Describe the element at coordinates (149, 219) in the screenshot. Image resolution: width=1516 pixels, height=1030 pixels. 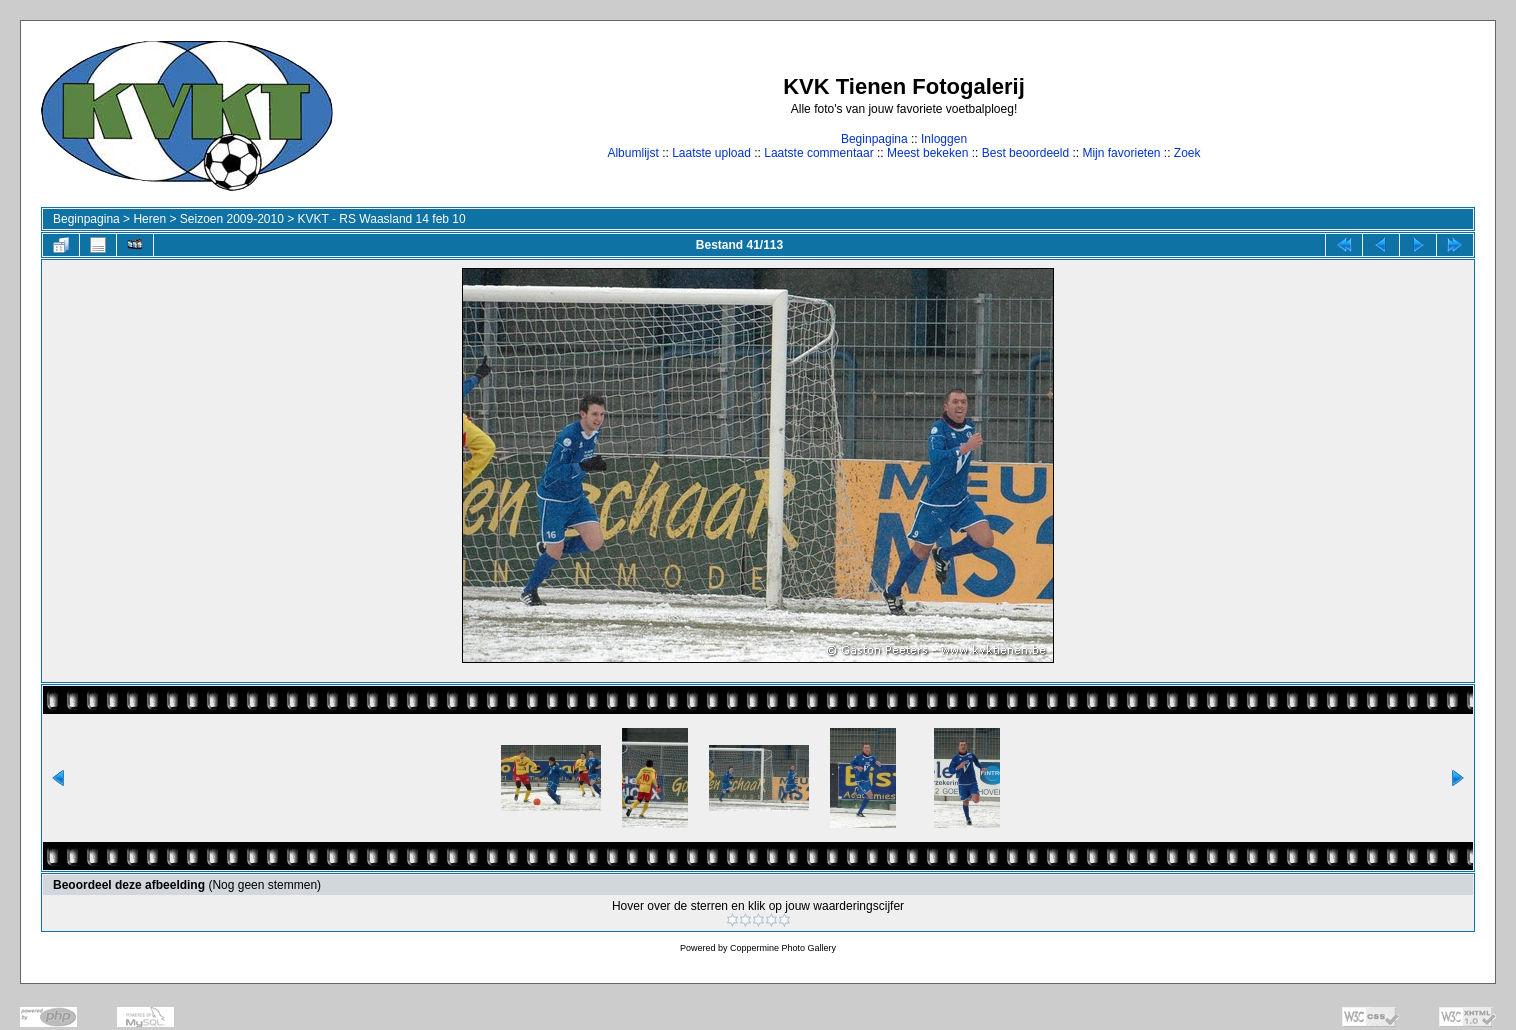
I see `Heren` at that location.